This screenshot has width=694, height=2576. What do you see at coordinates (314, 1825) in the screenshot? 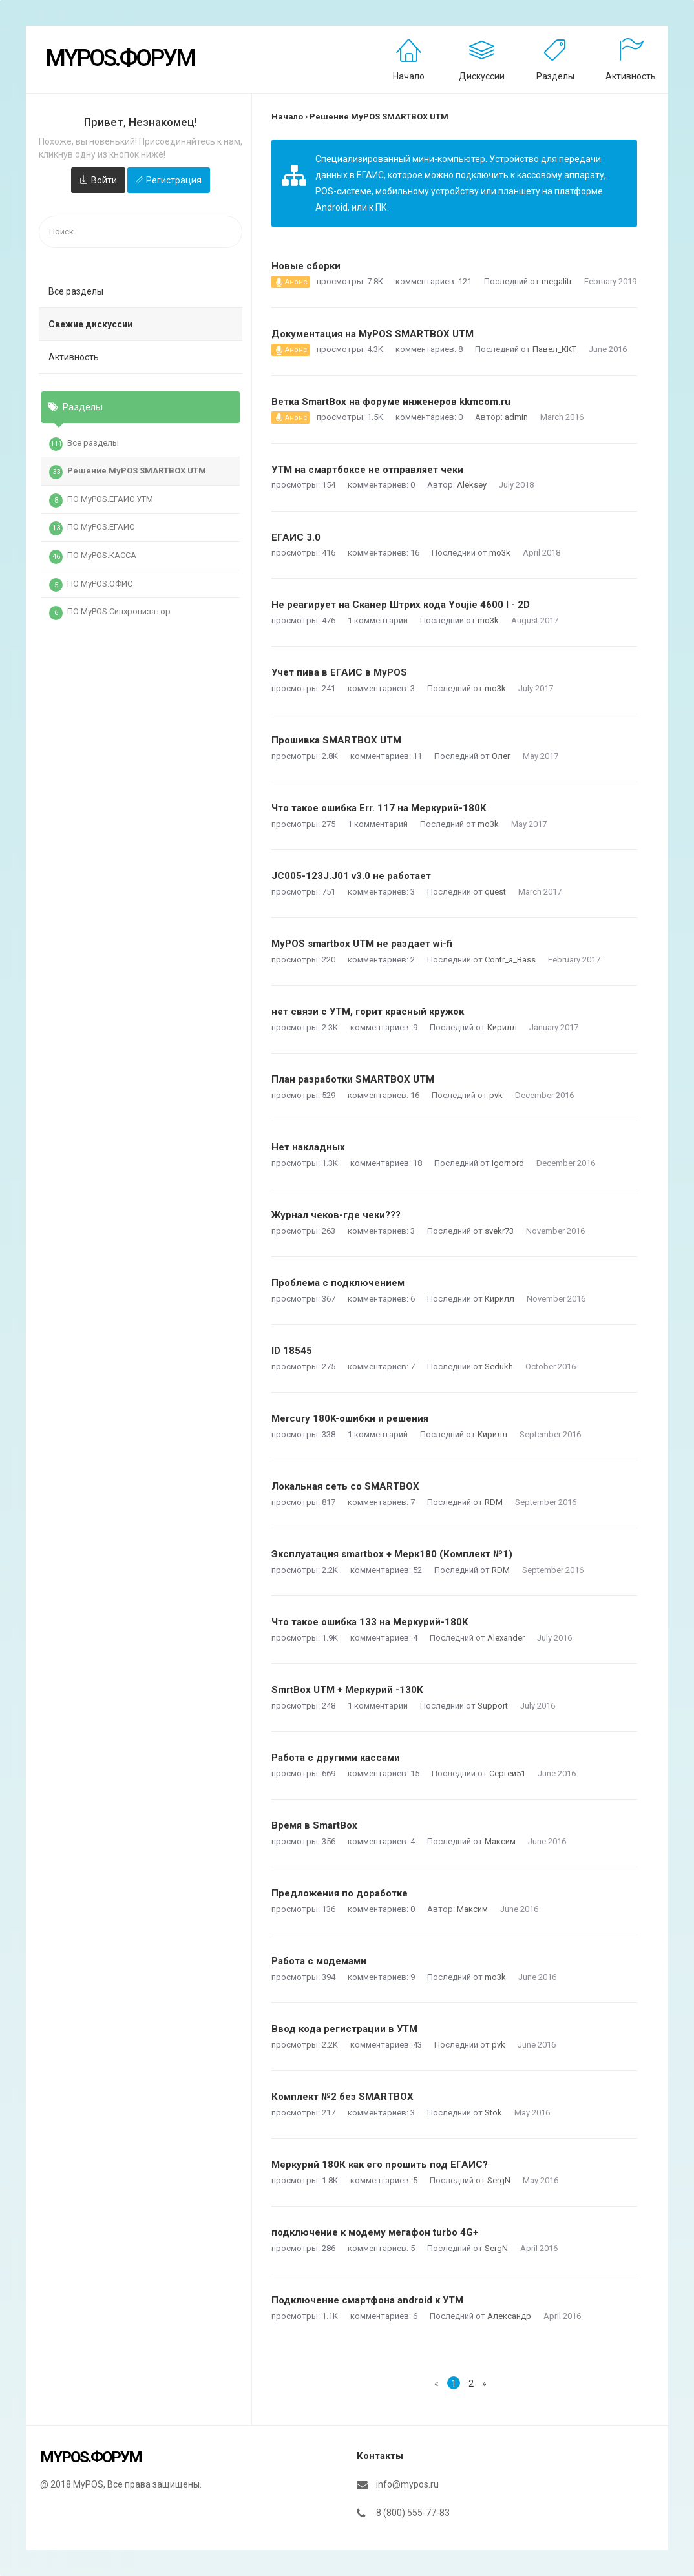
I see `Время в SmartBox` at bounding box center [314, 1825].